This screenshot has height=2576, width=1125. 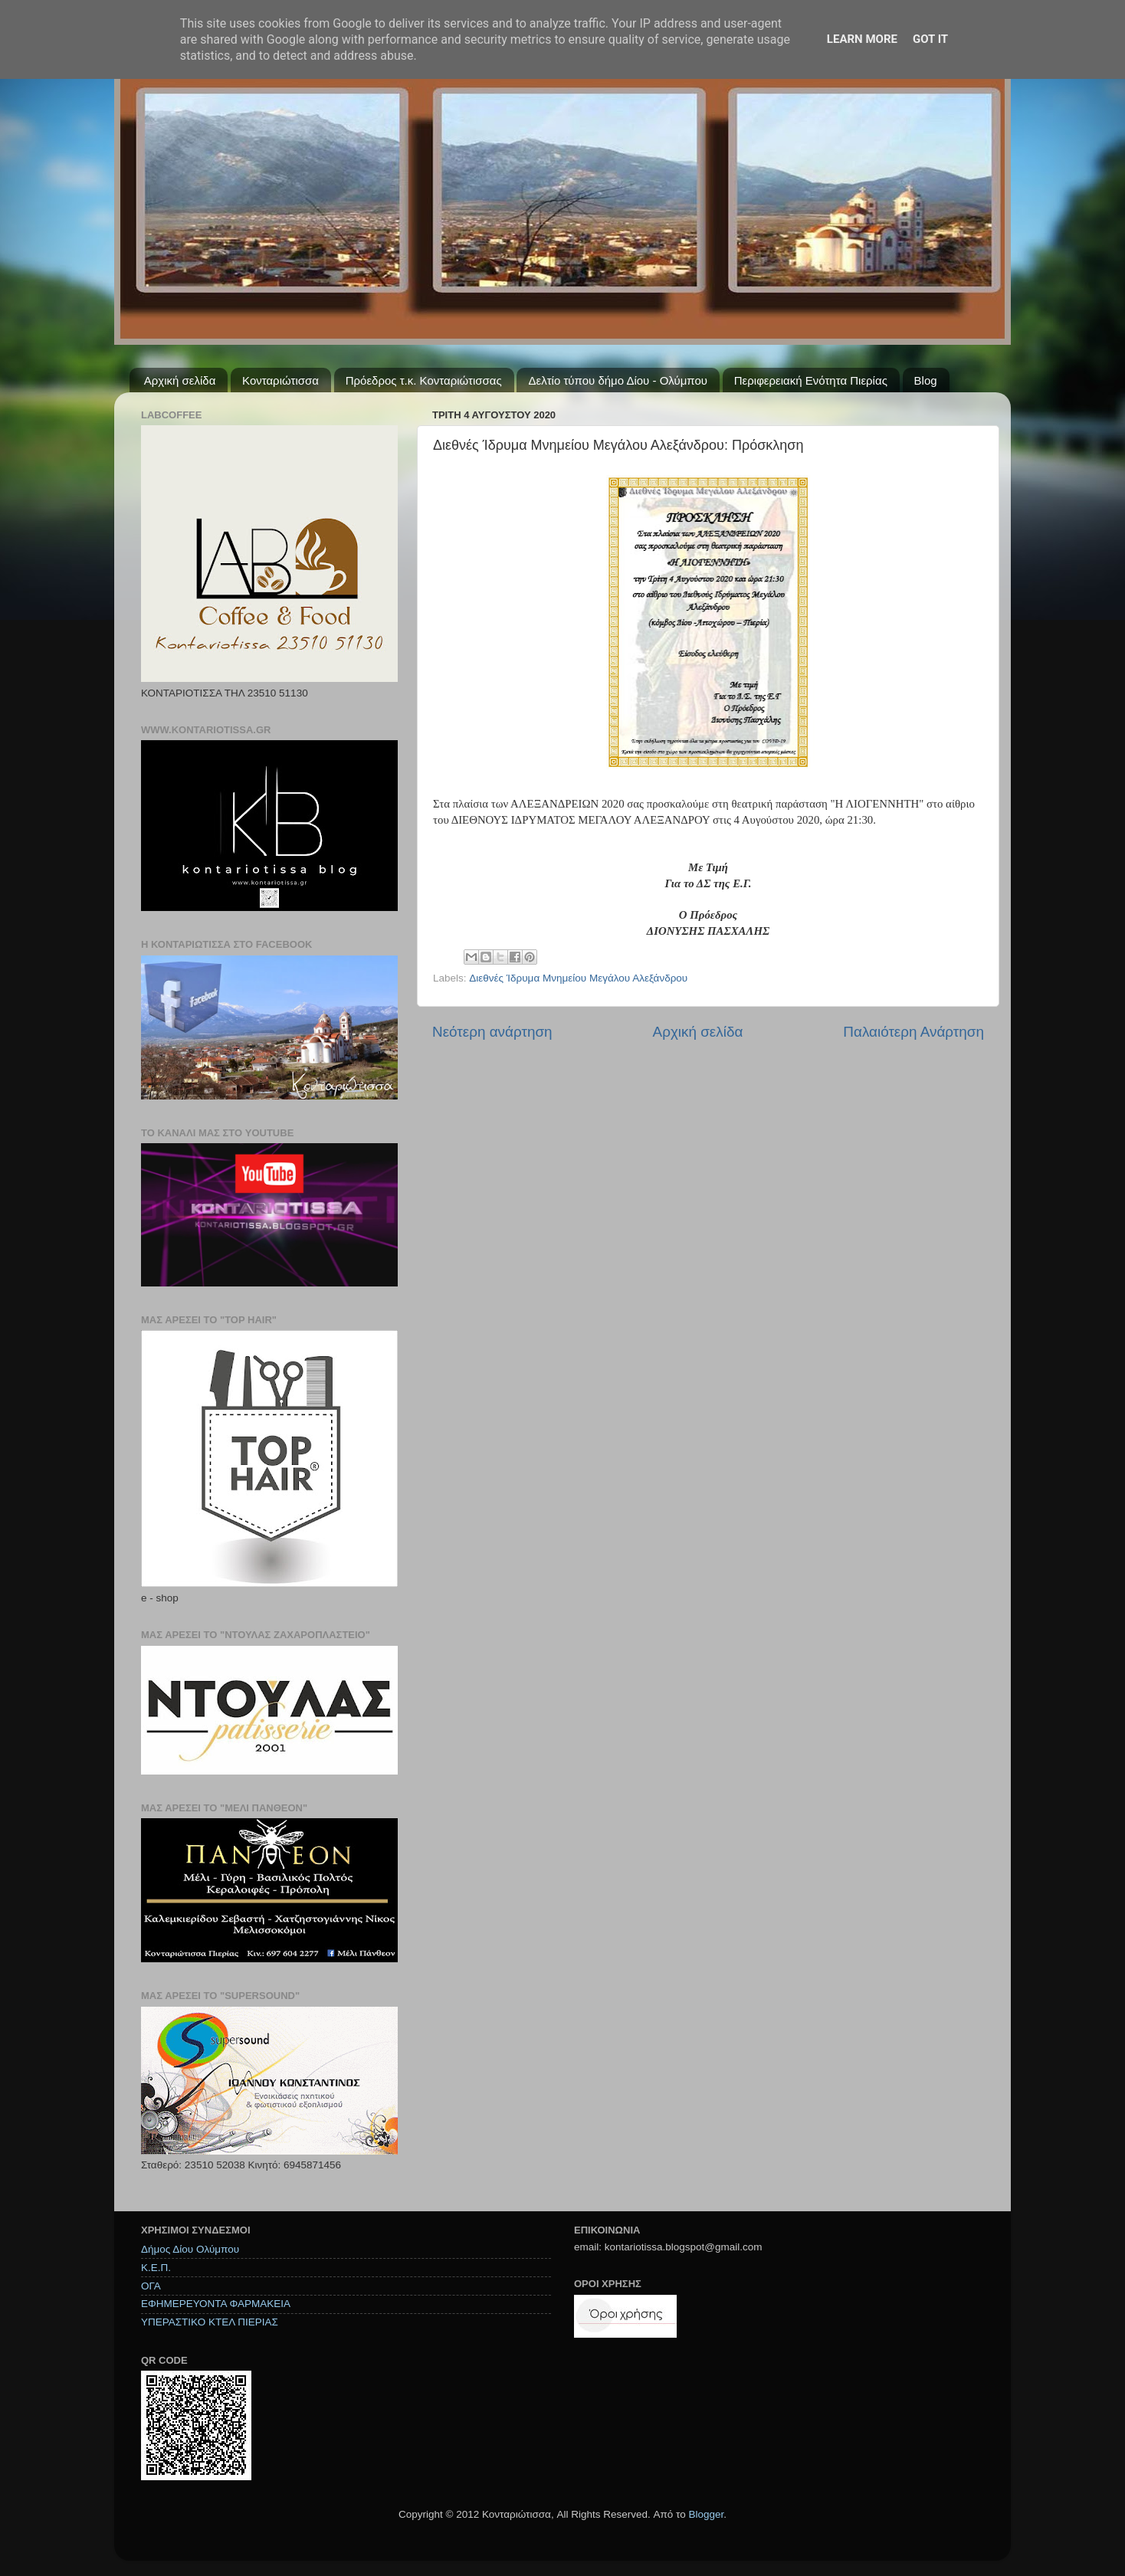 I want to click on Νεότερη ανάρτηση, so click(x=492, y=1032).